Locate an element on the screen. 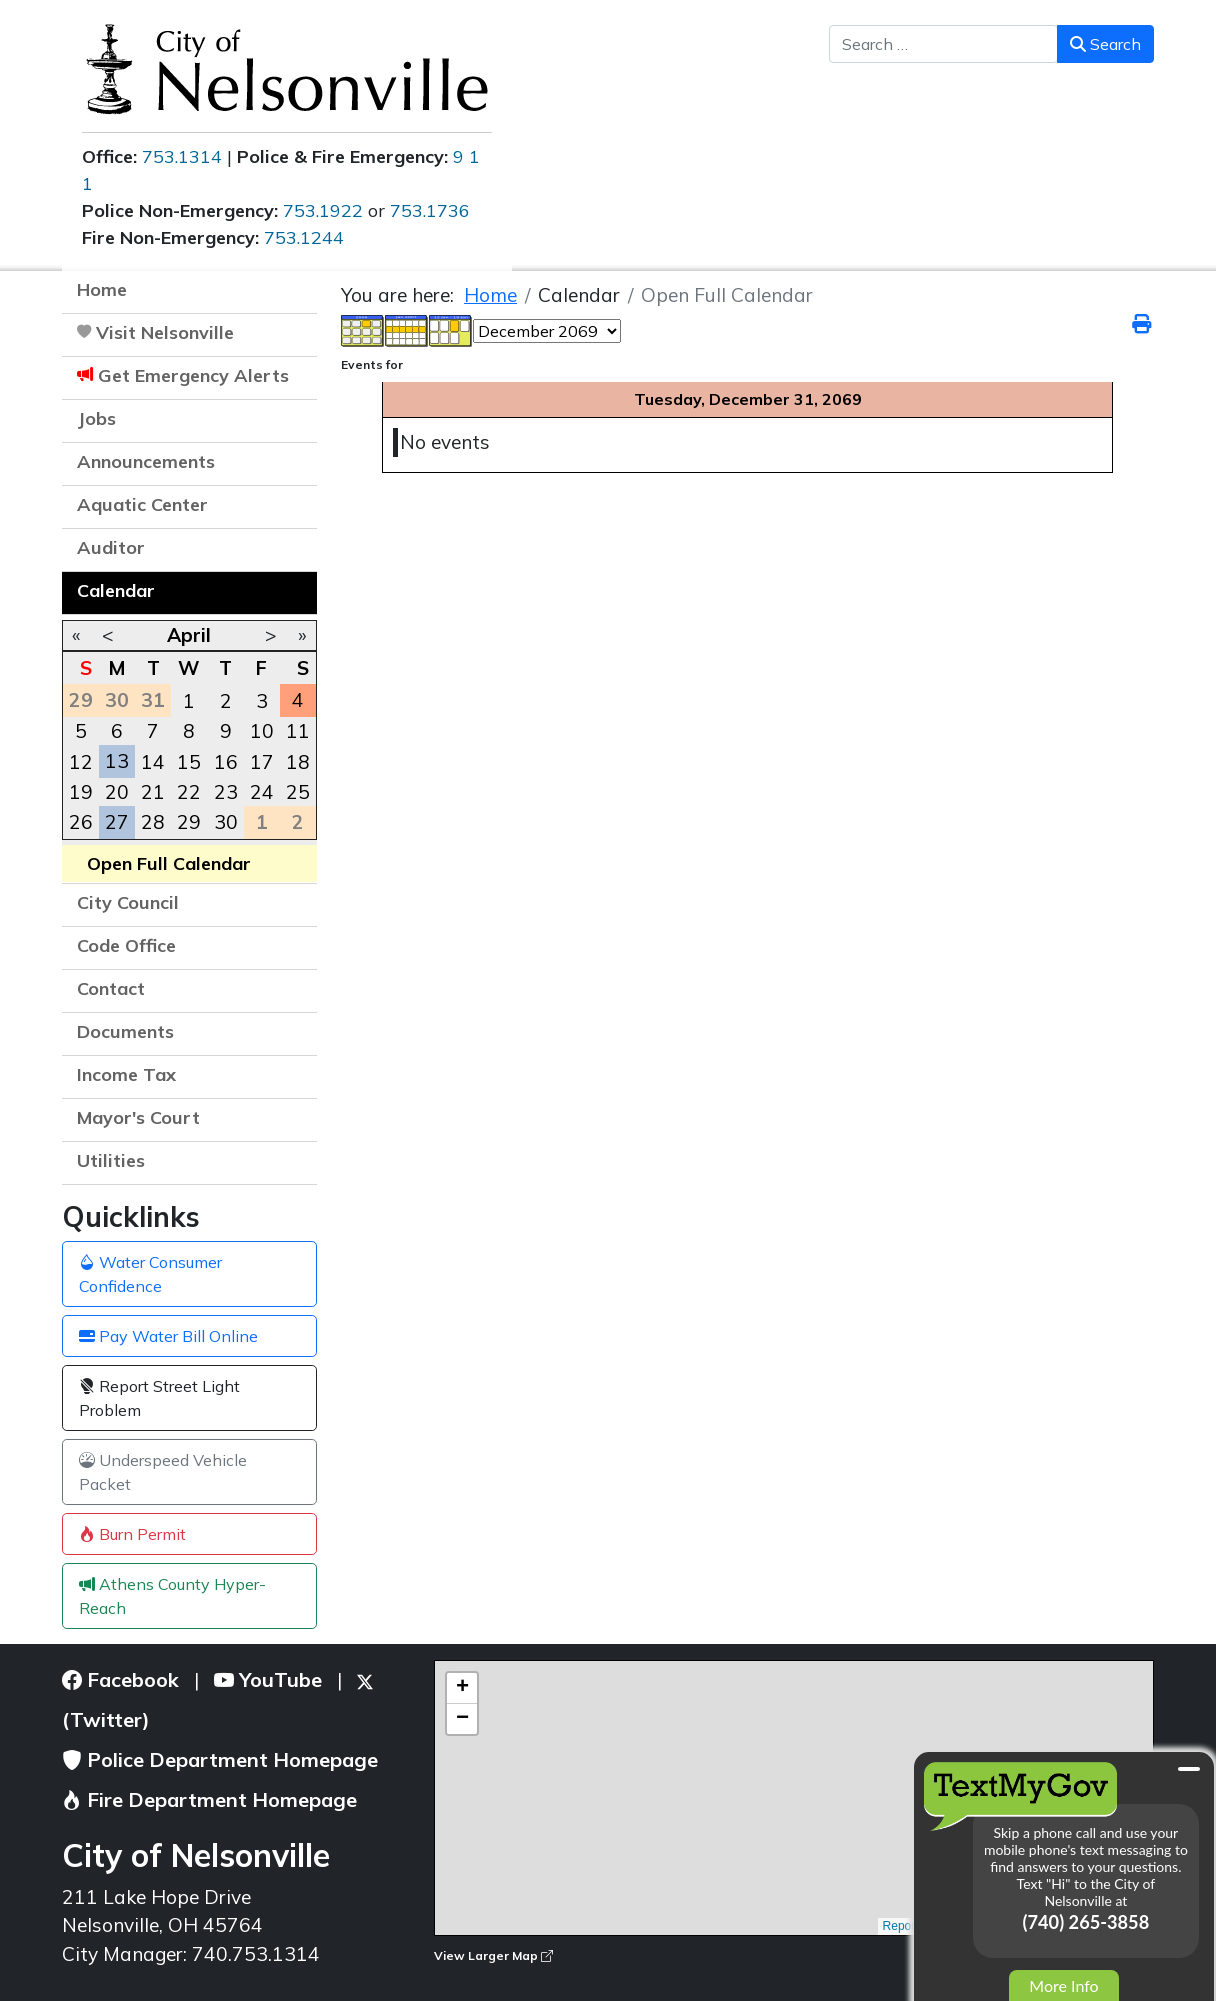 This screenshot has height=2001, width=1216. 22 is located at coordinates (189, 792).